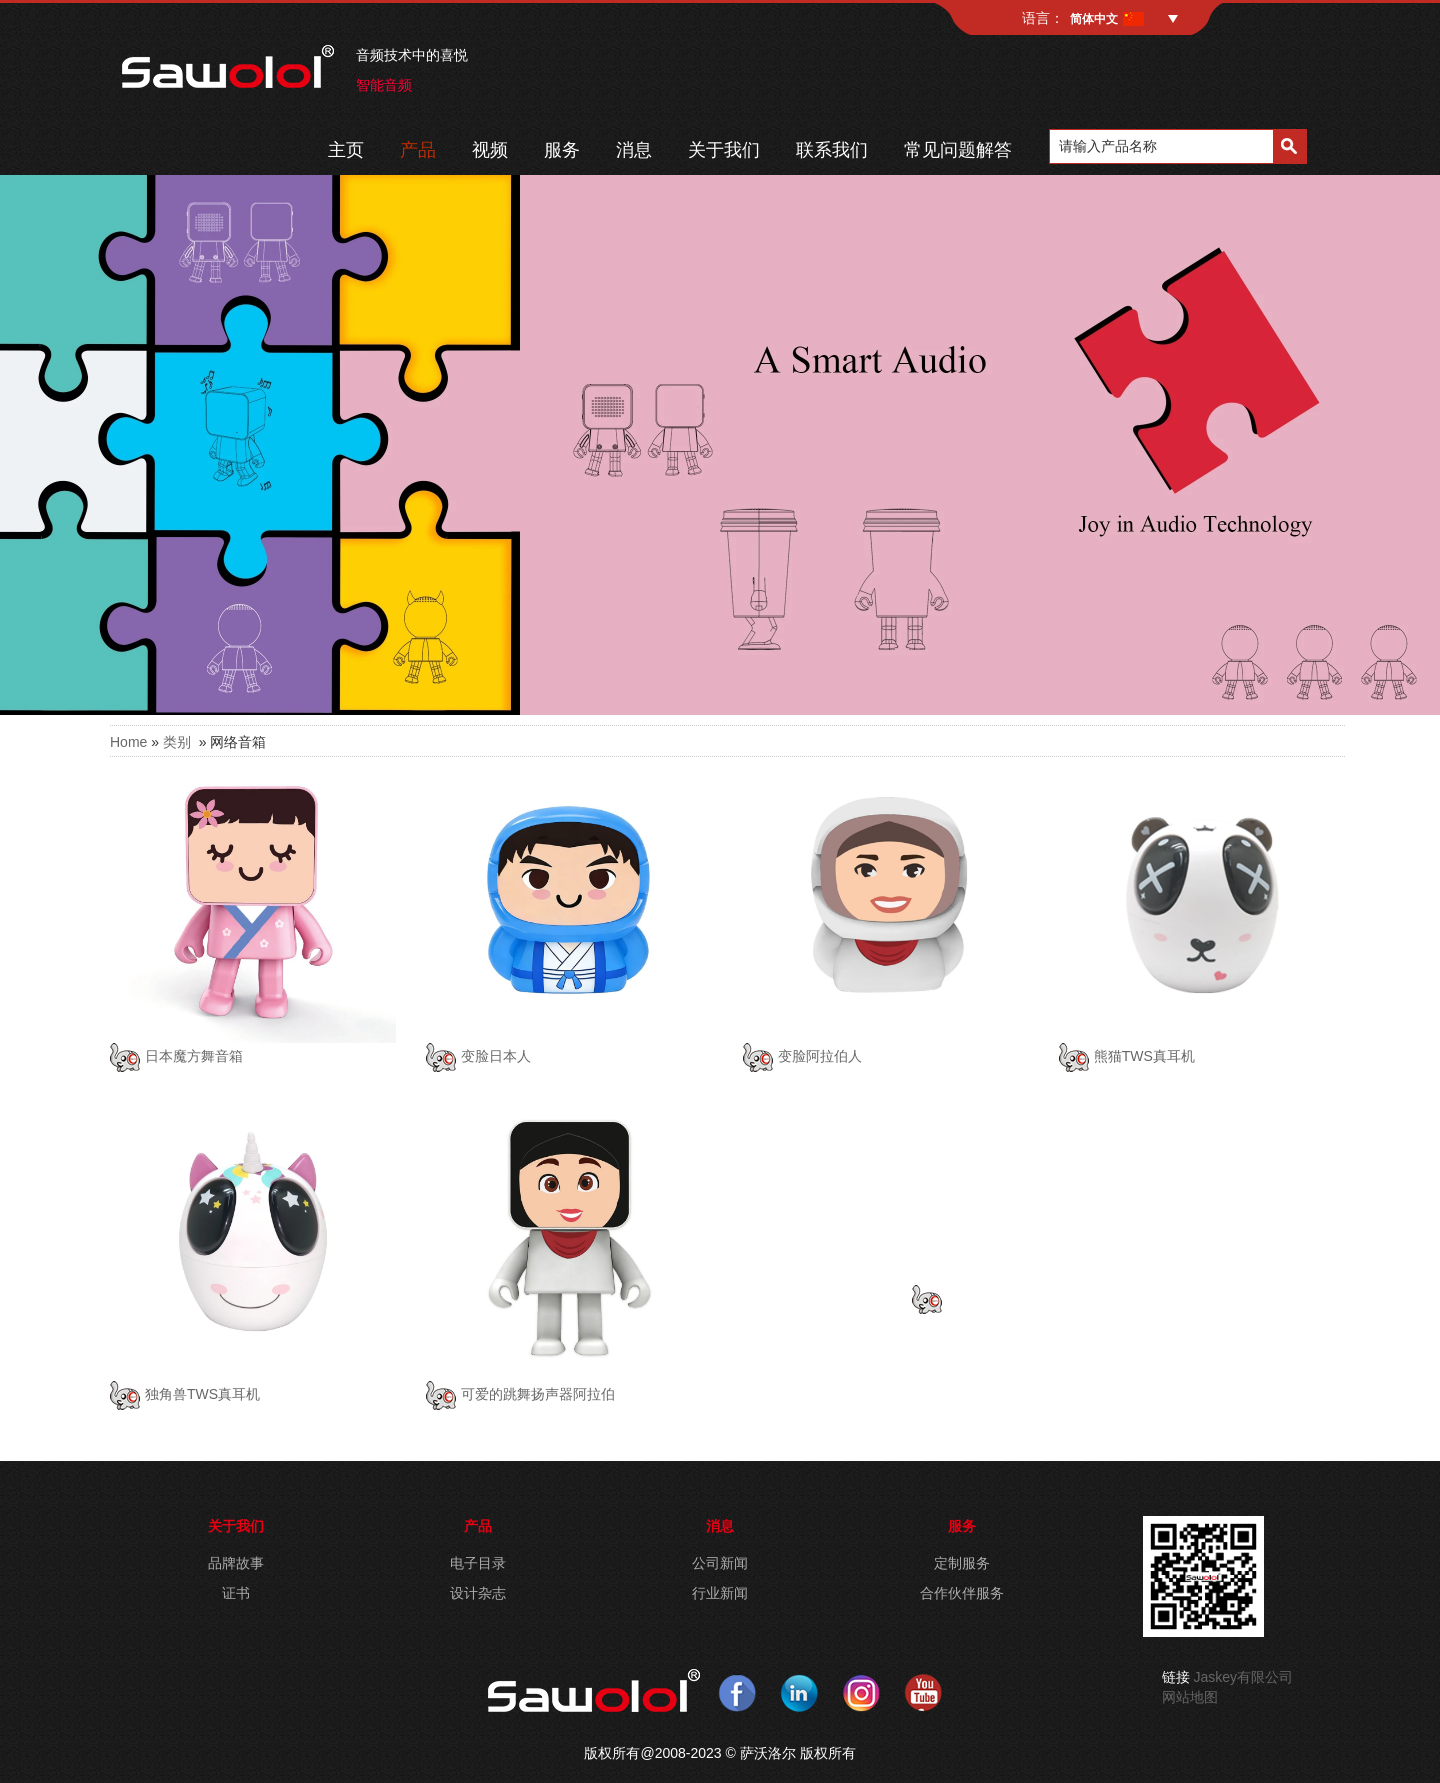 Image resolution: width=1440 pixels, height=1783 pixels. What do you see at coordinates (128, 742) in the screenshot?
I see `Home` at bounding box center [128, 742].